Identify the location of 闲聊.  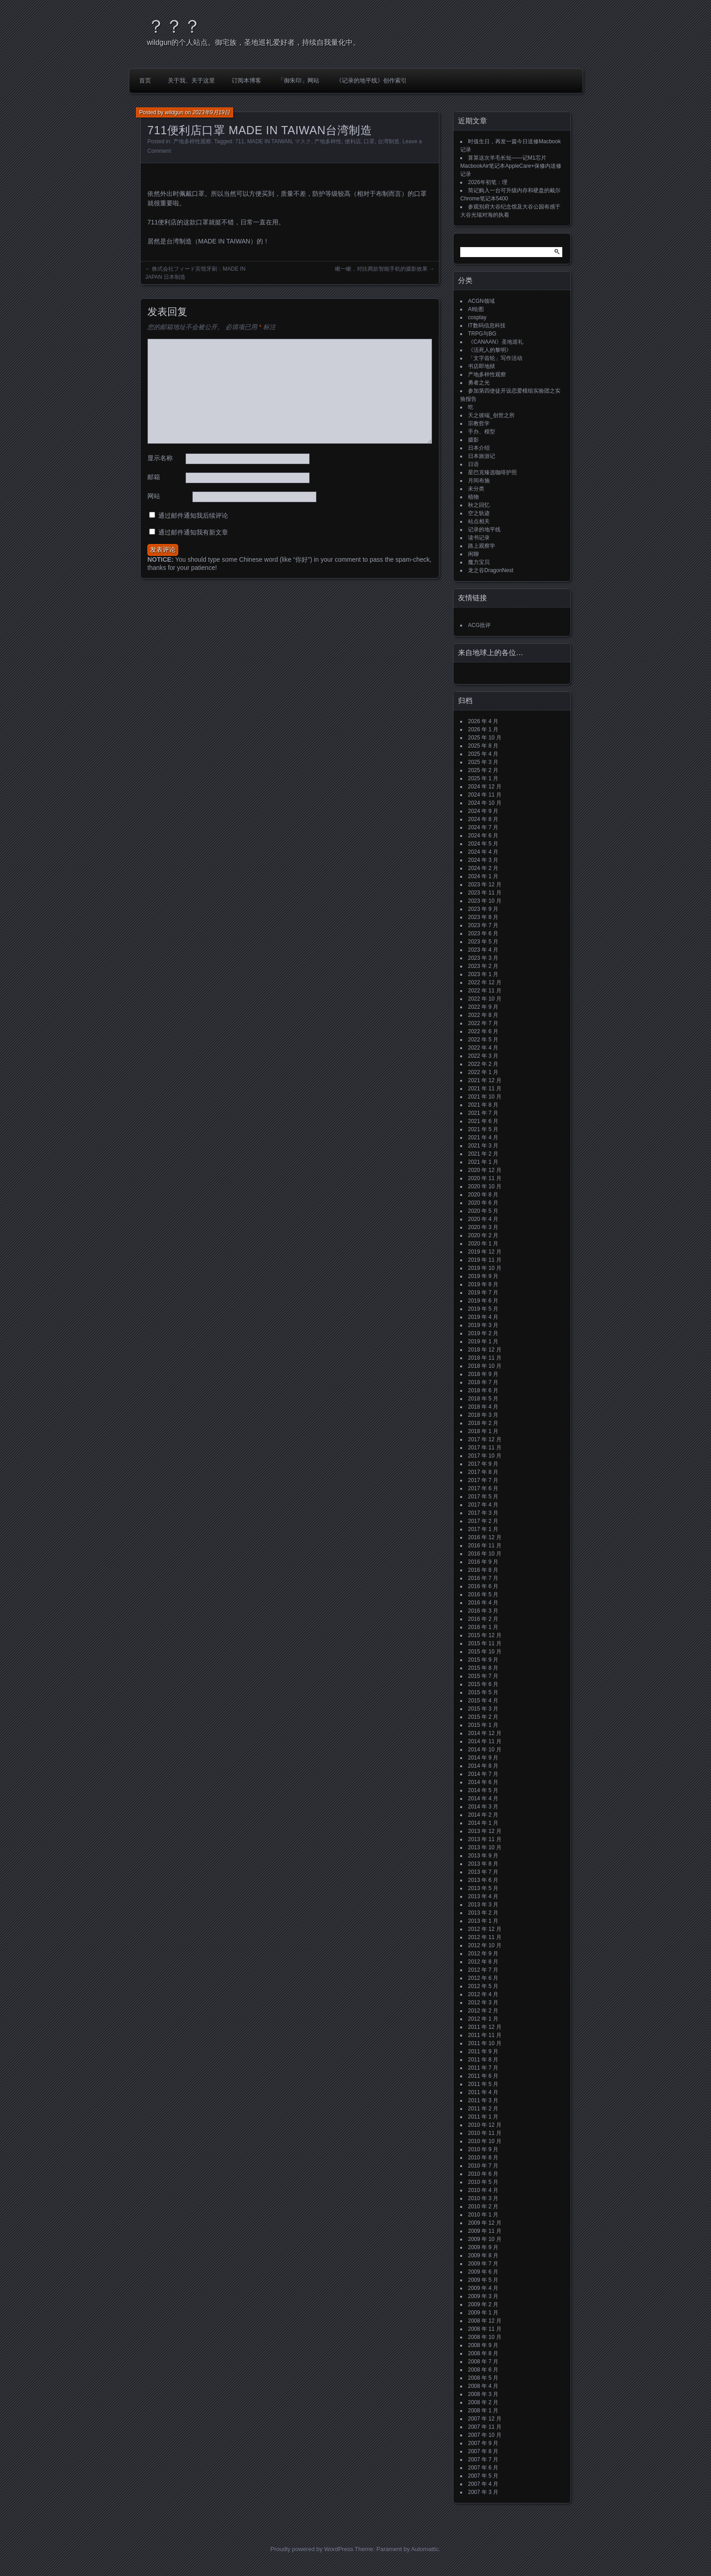
(473, 554).